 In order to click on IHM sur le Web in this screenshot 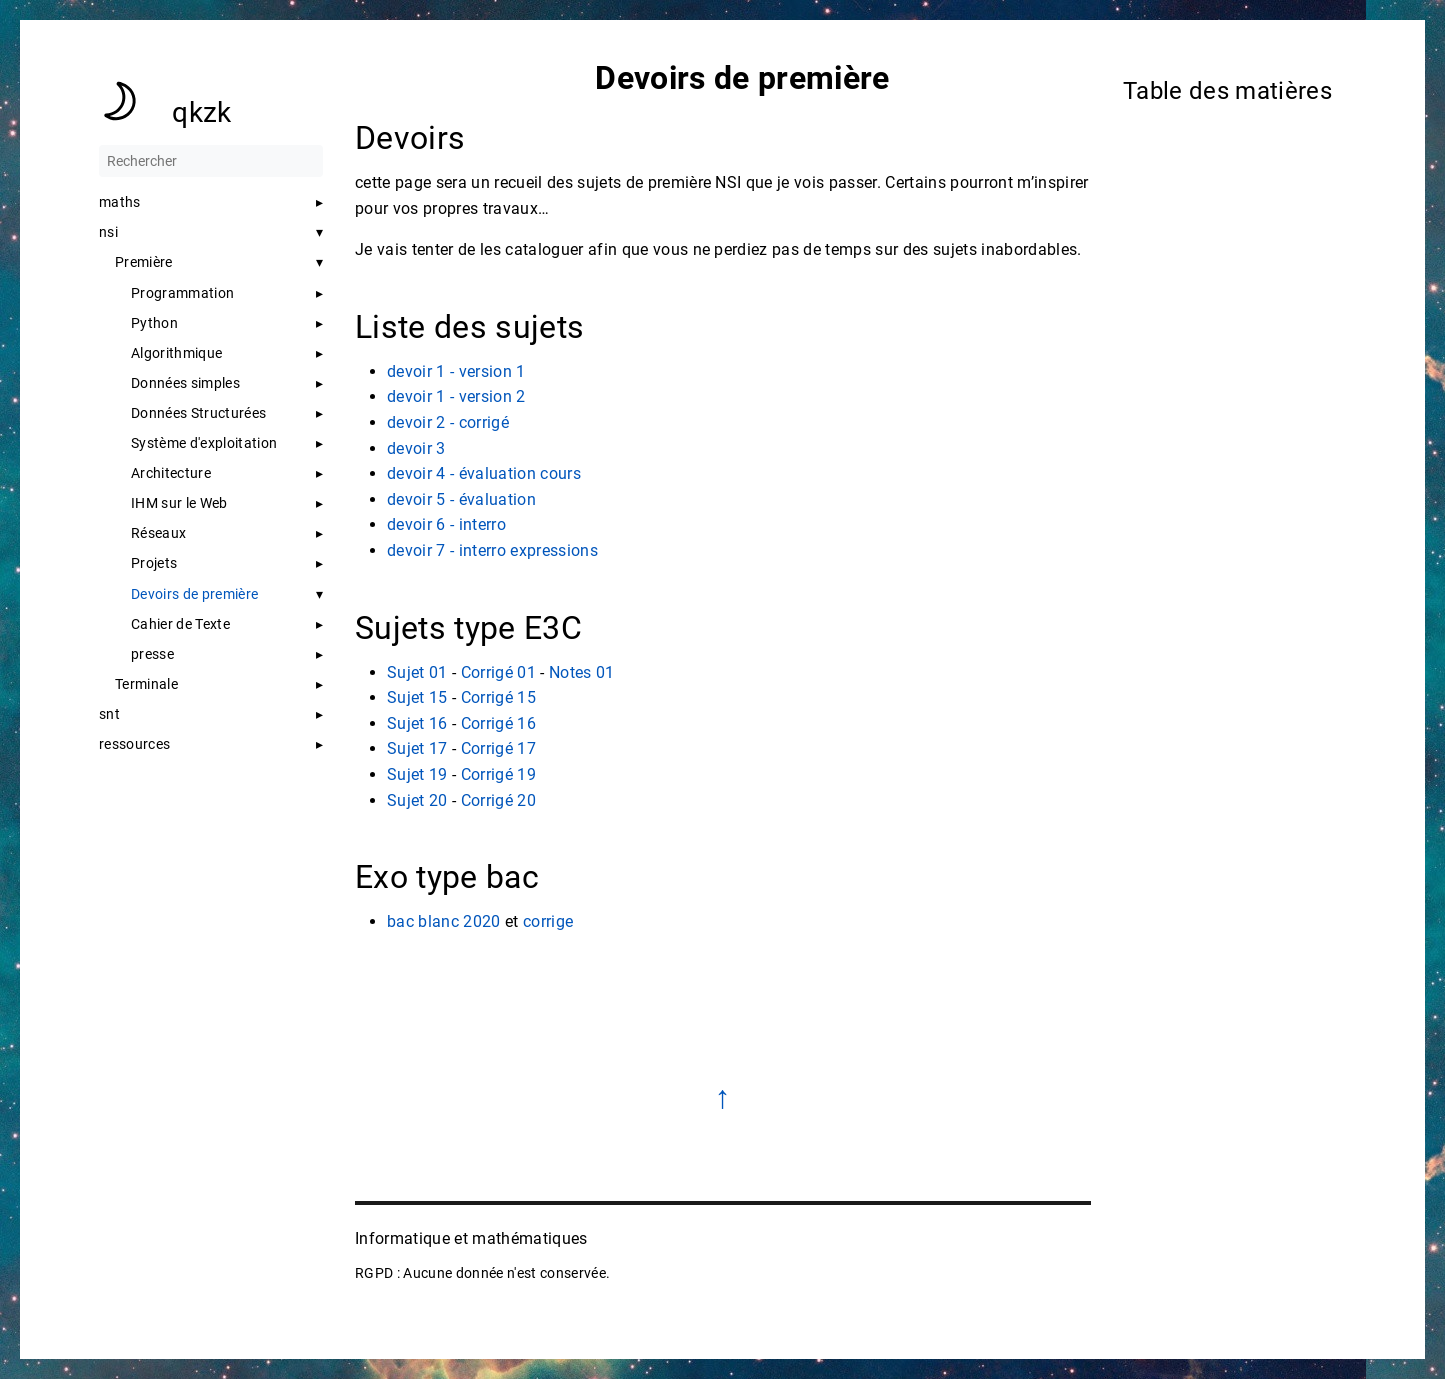, I will do `click(179, 503)`.